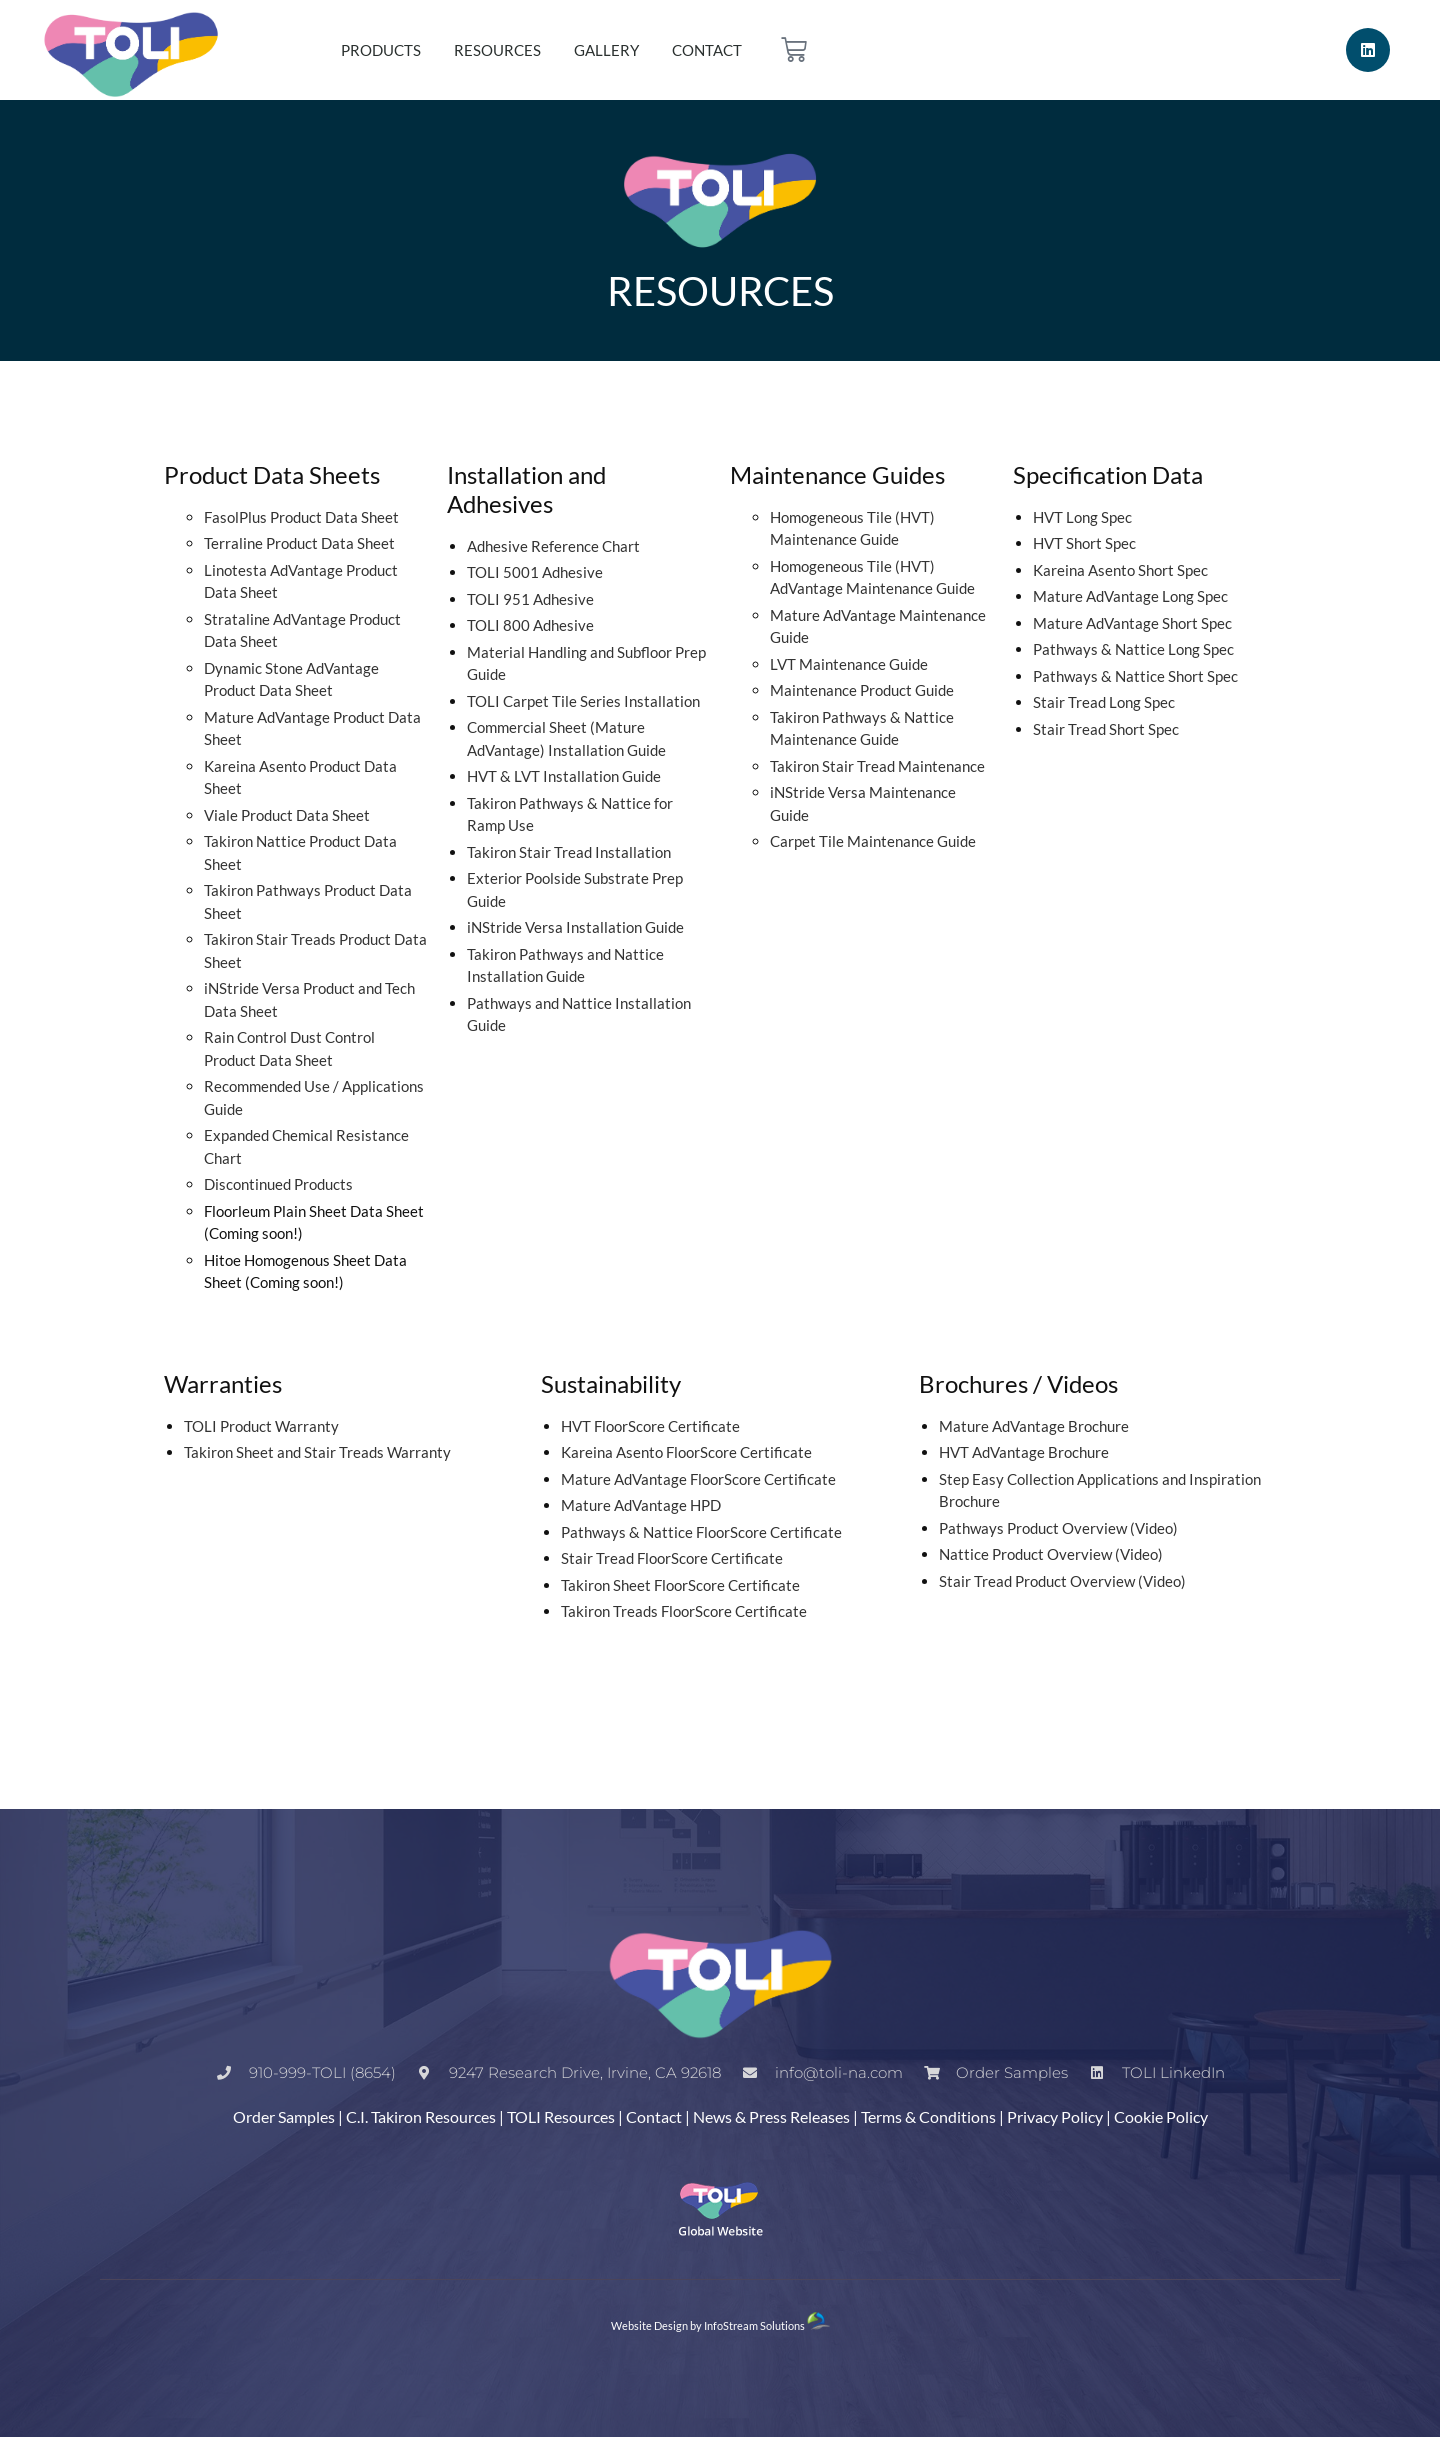  Describe the element at coordinates (1062, 1581) in the screenshot. I see `Stair Tread Product Overview (Video)` at that location.